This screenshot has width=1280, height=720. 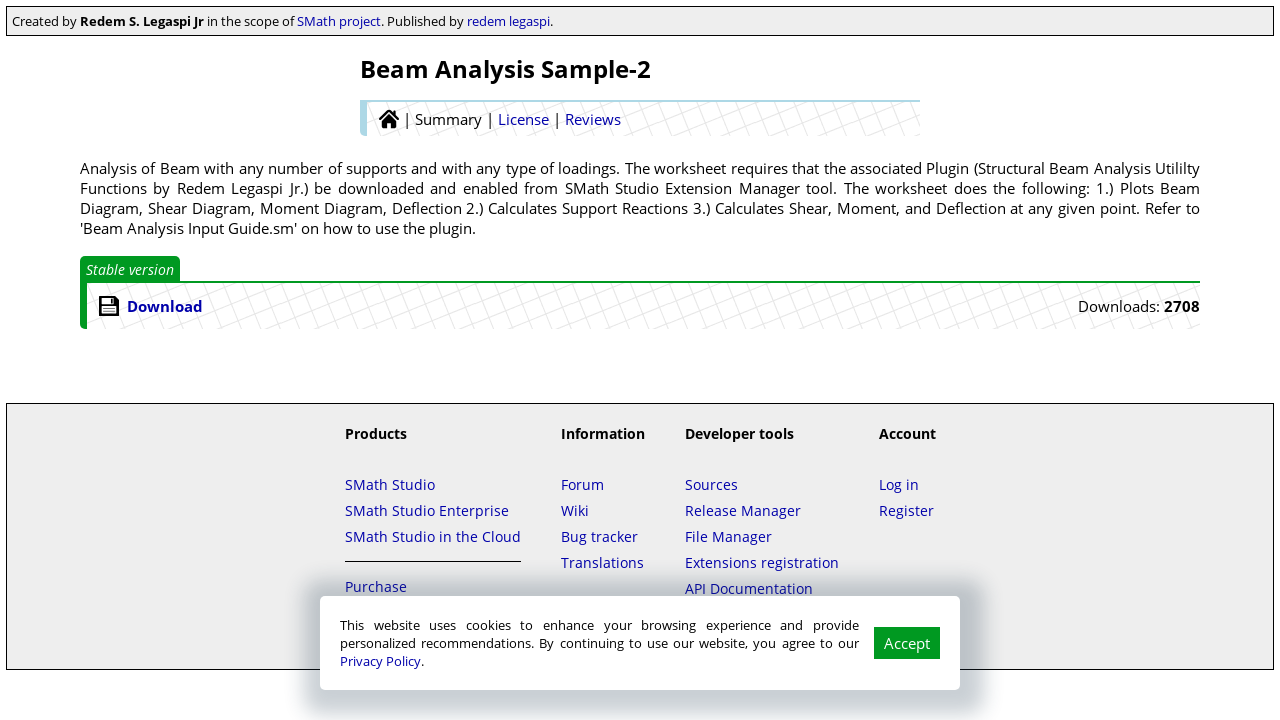 What do you see at coordinates (433, 536) in the screenshot?
I see `SMath Studio in the Cloud` at bounding box center [433, 536].